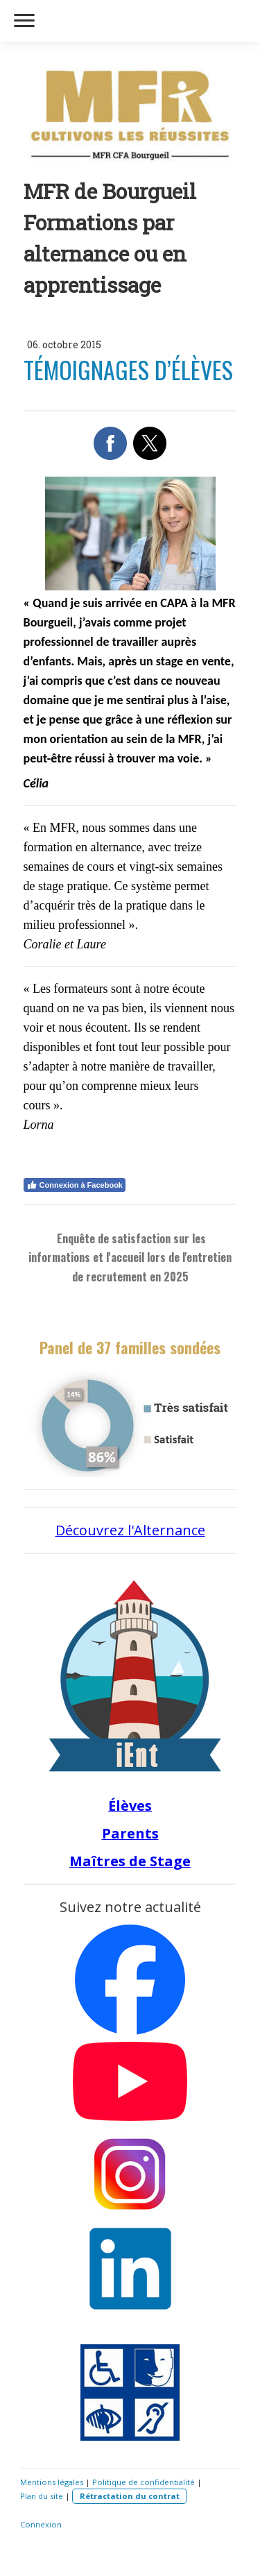 This screenshot has height=2576, width=260. I want to click on Connexion à Facebook, so click(74, 1185).